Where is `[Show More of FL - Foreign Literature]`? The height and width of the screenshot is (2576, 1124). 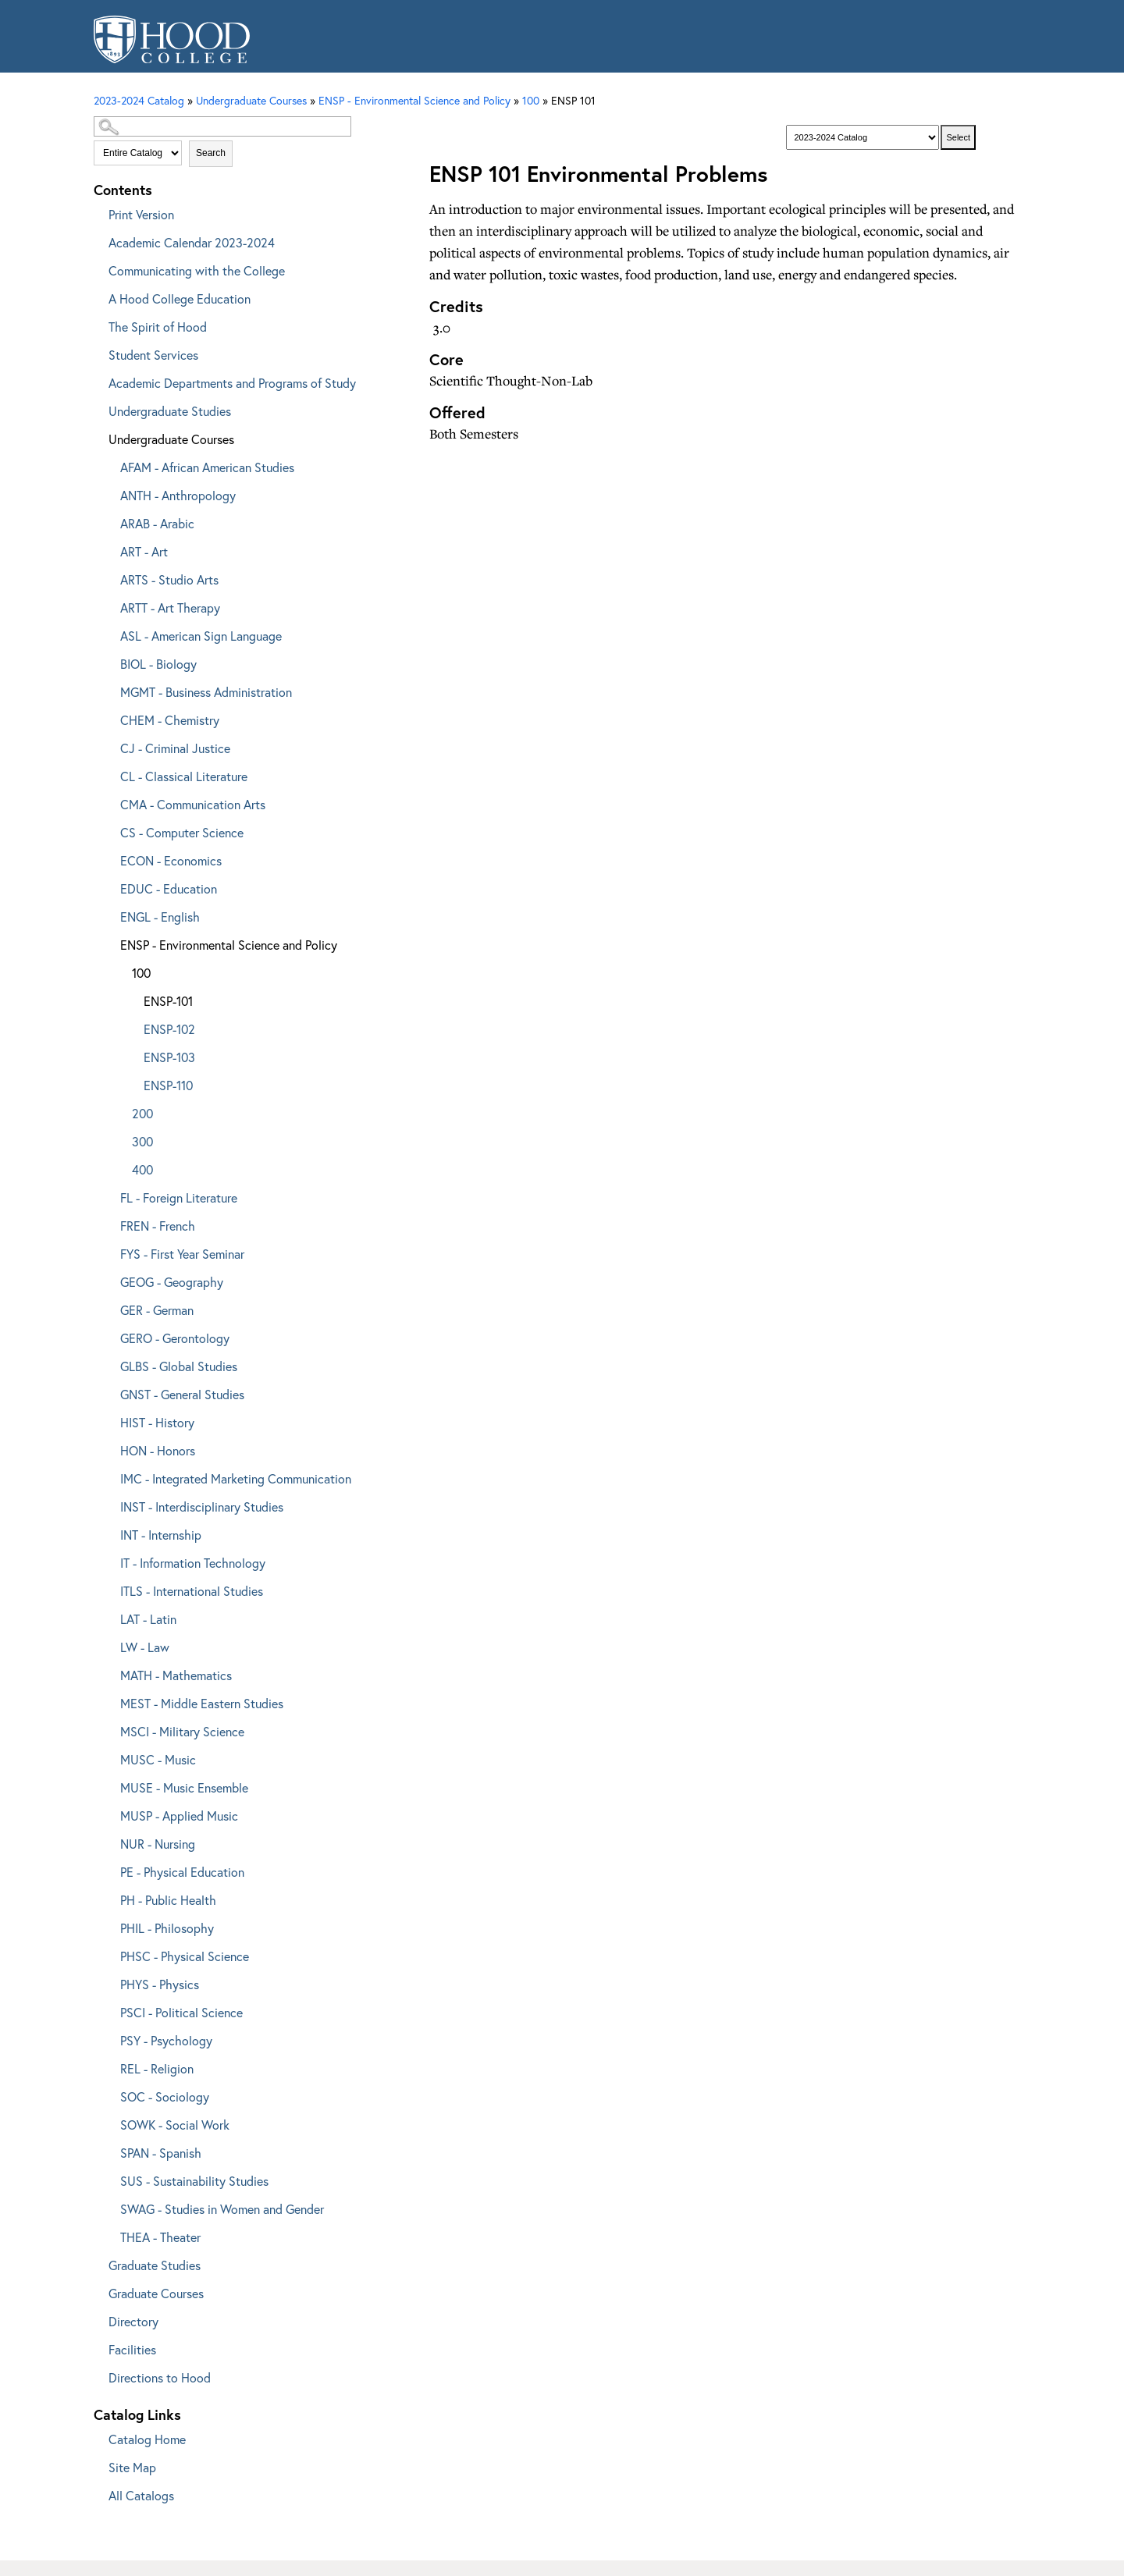 [Show More of FL - Foreign Literature] is located at coordinates (109, 1195).